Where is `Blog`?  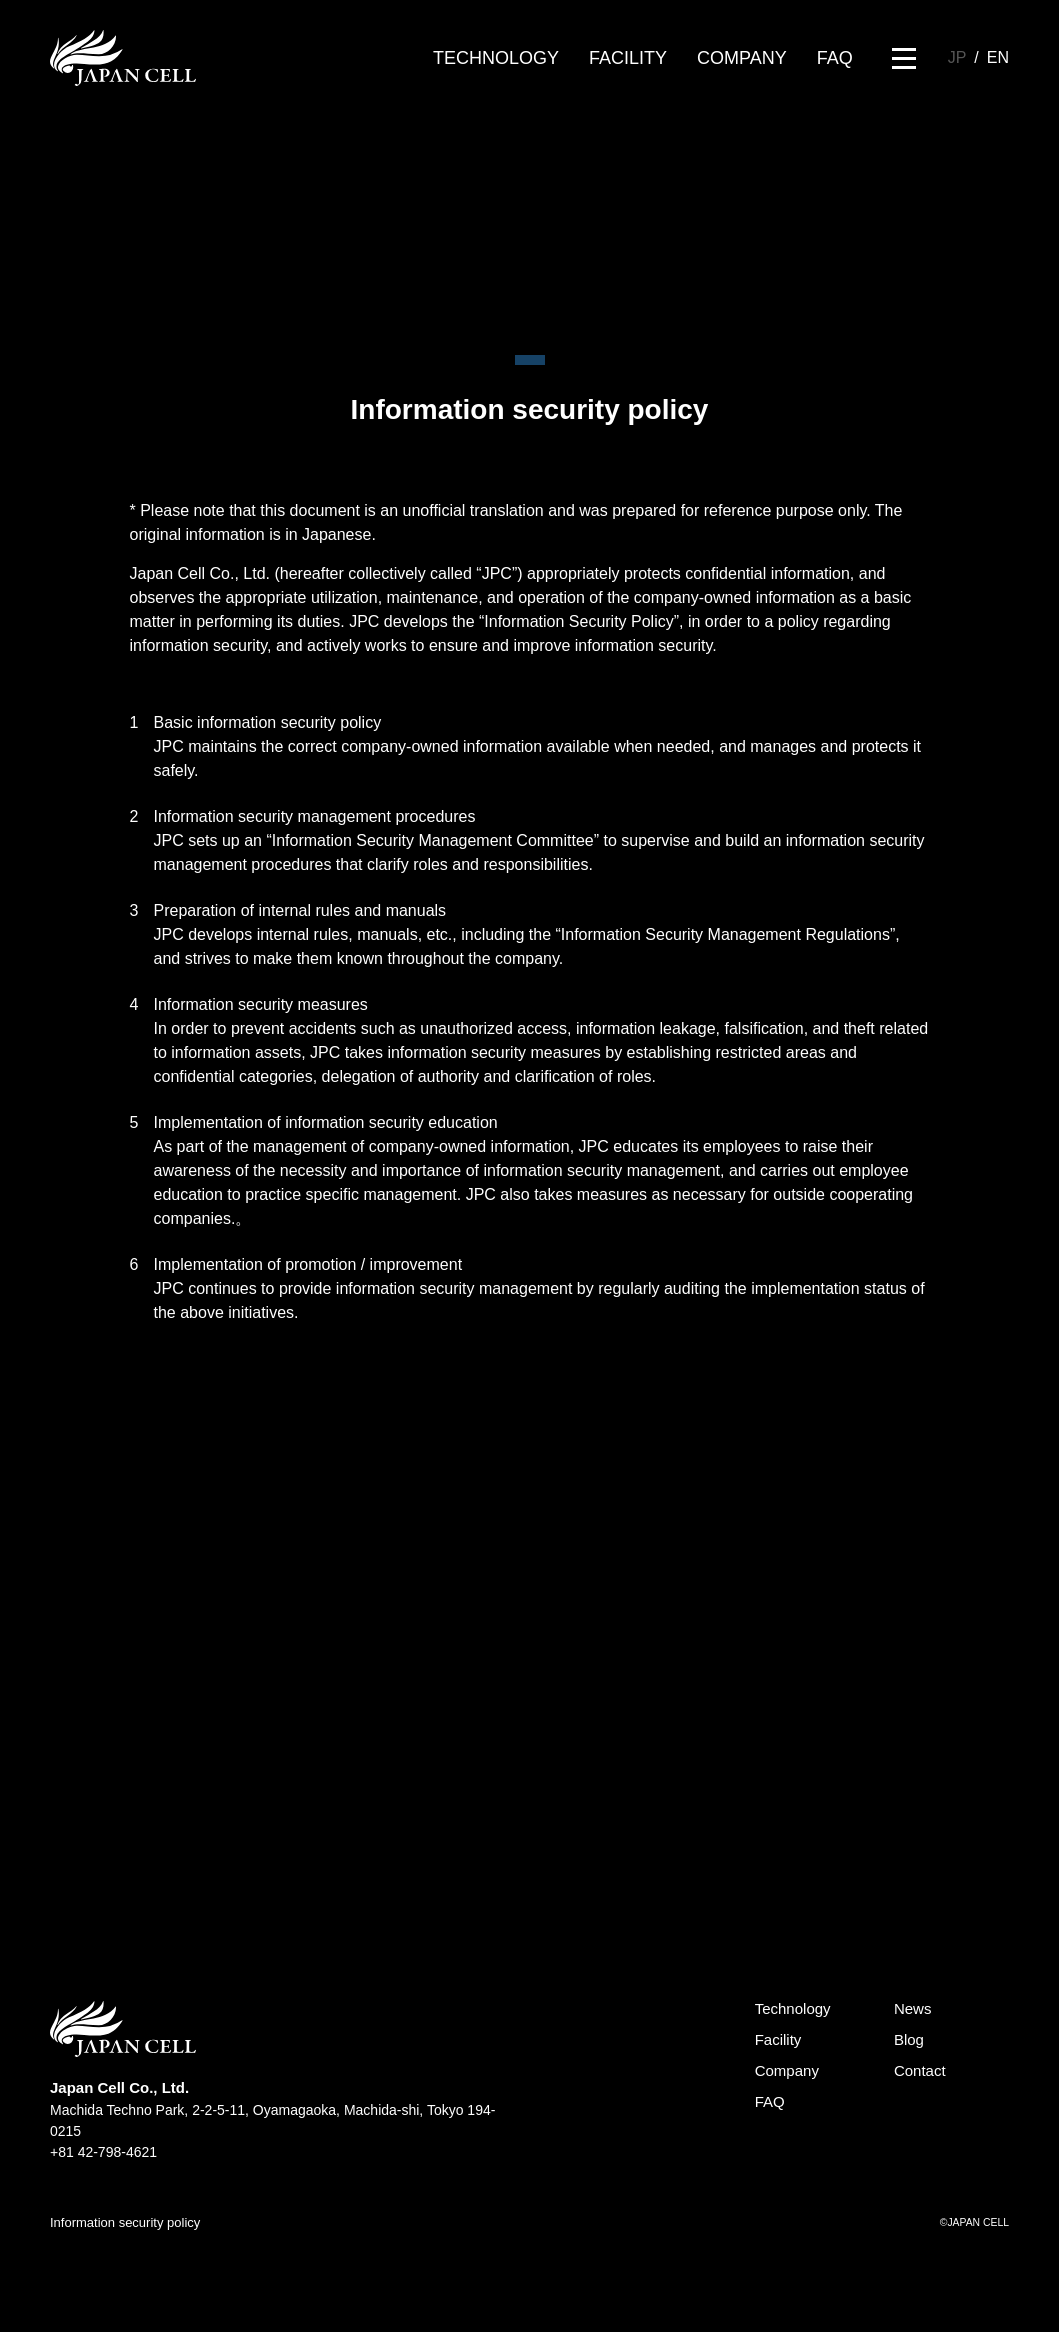
Blog is located at coordinates (909, 2039).